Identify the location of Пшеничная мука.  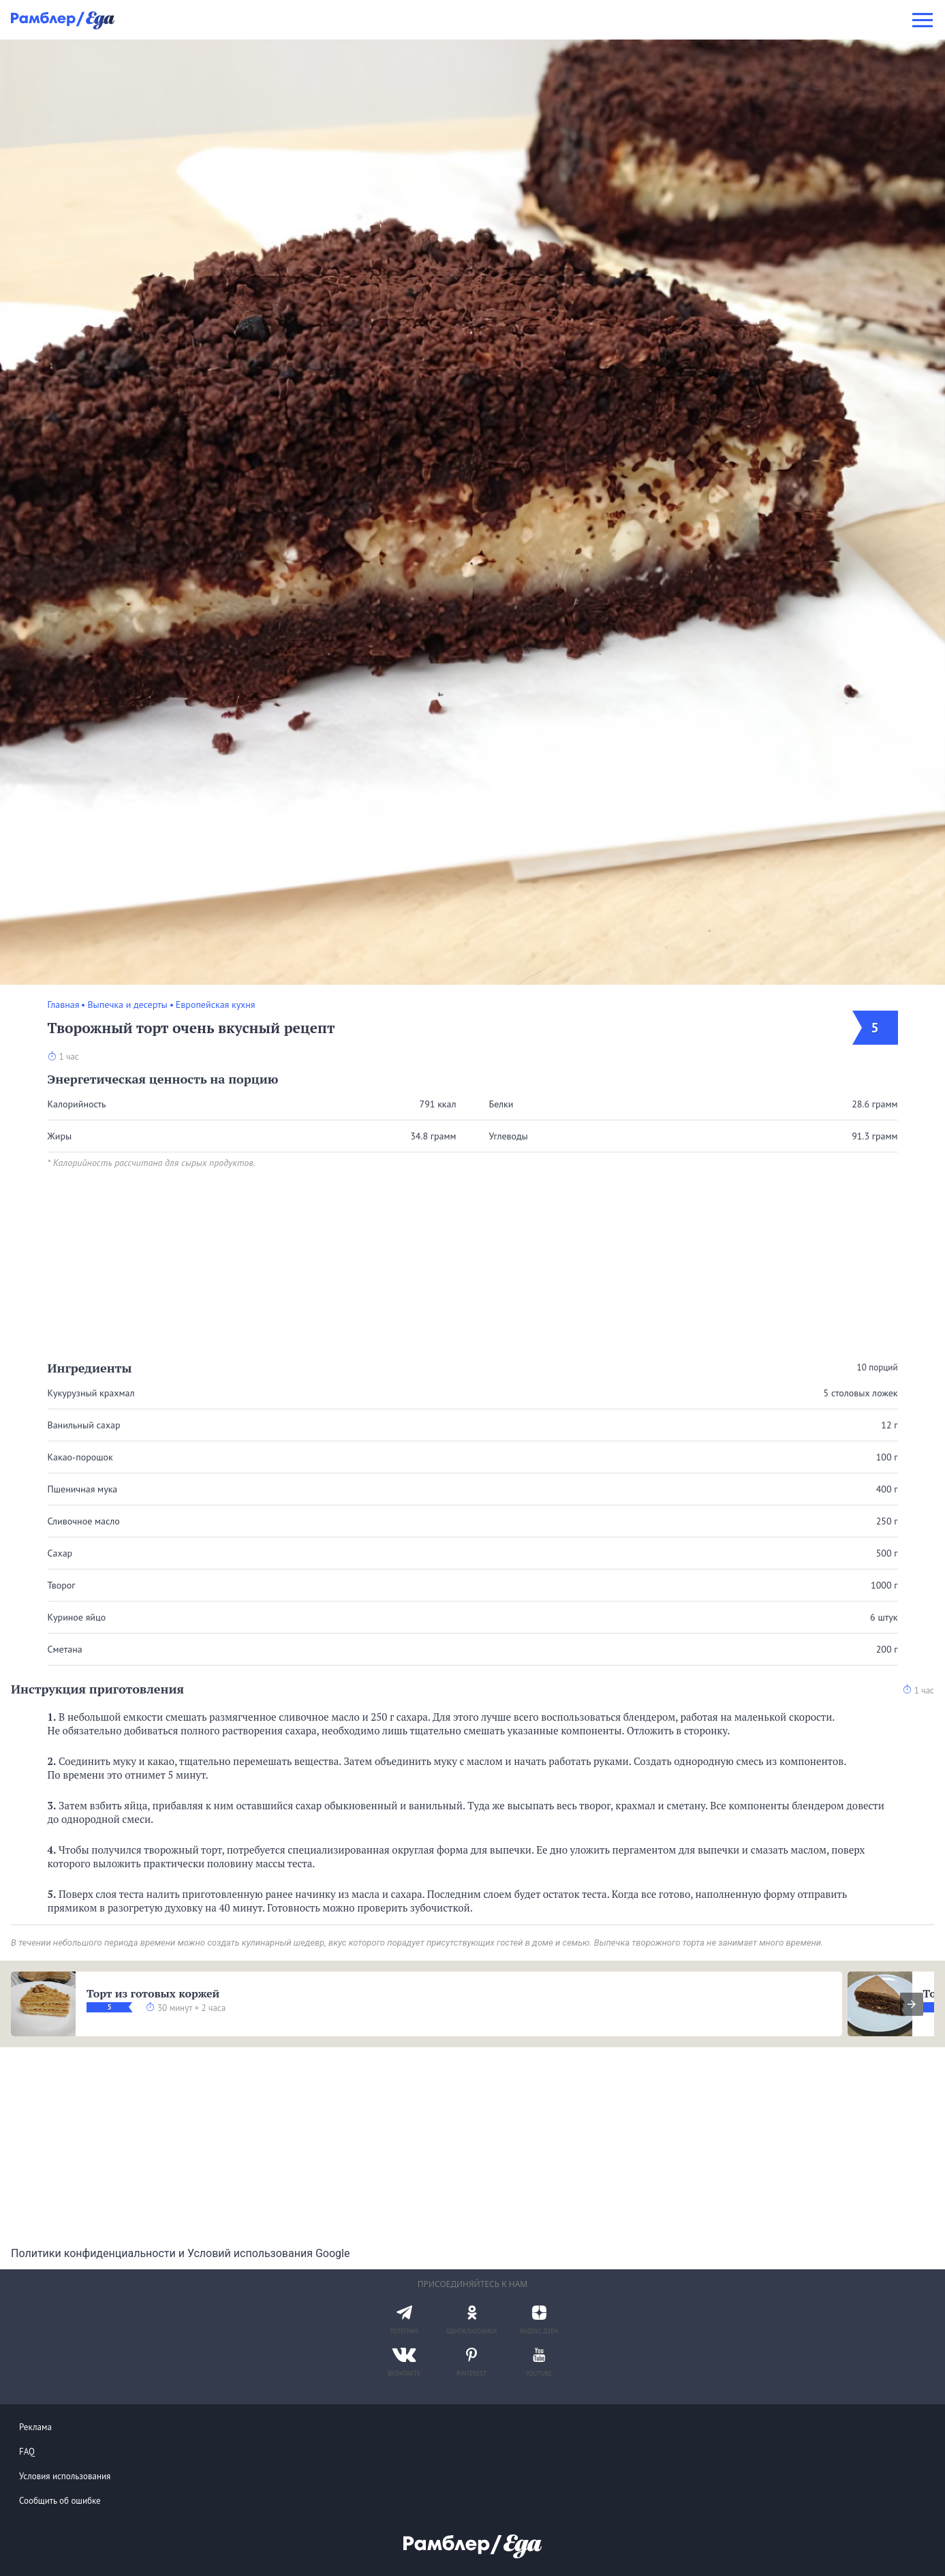
(83, 1489).